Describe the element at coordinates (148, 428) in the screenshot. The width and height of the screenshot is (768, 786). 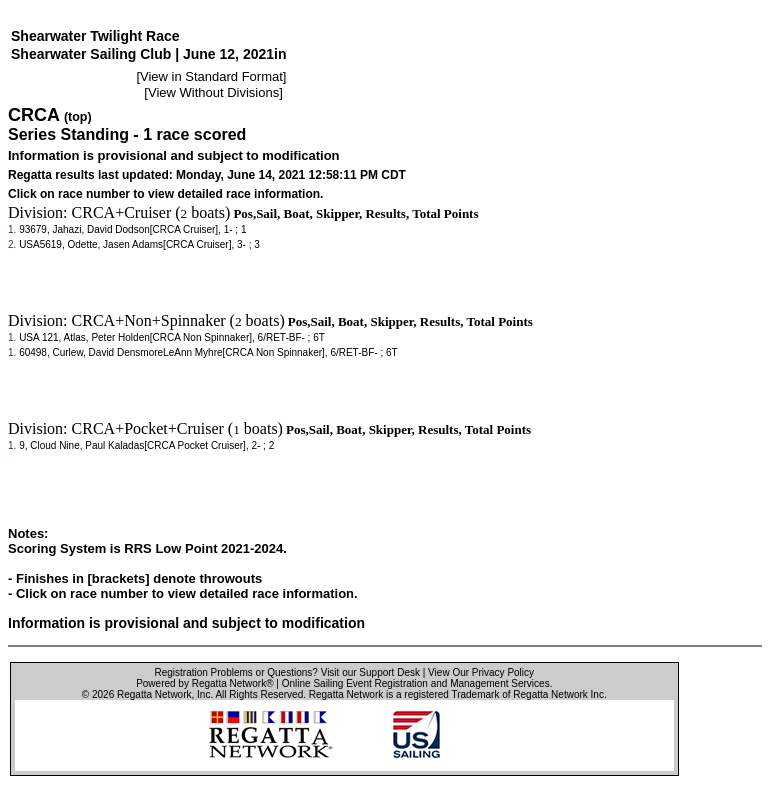
I see `CRCA+Pocket+Cruiser` at that location.